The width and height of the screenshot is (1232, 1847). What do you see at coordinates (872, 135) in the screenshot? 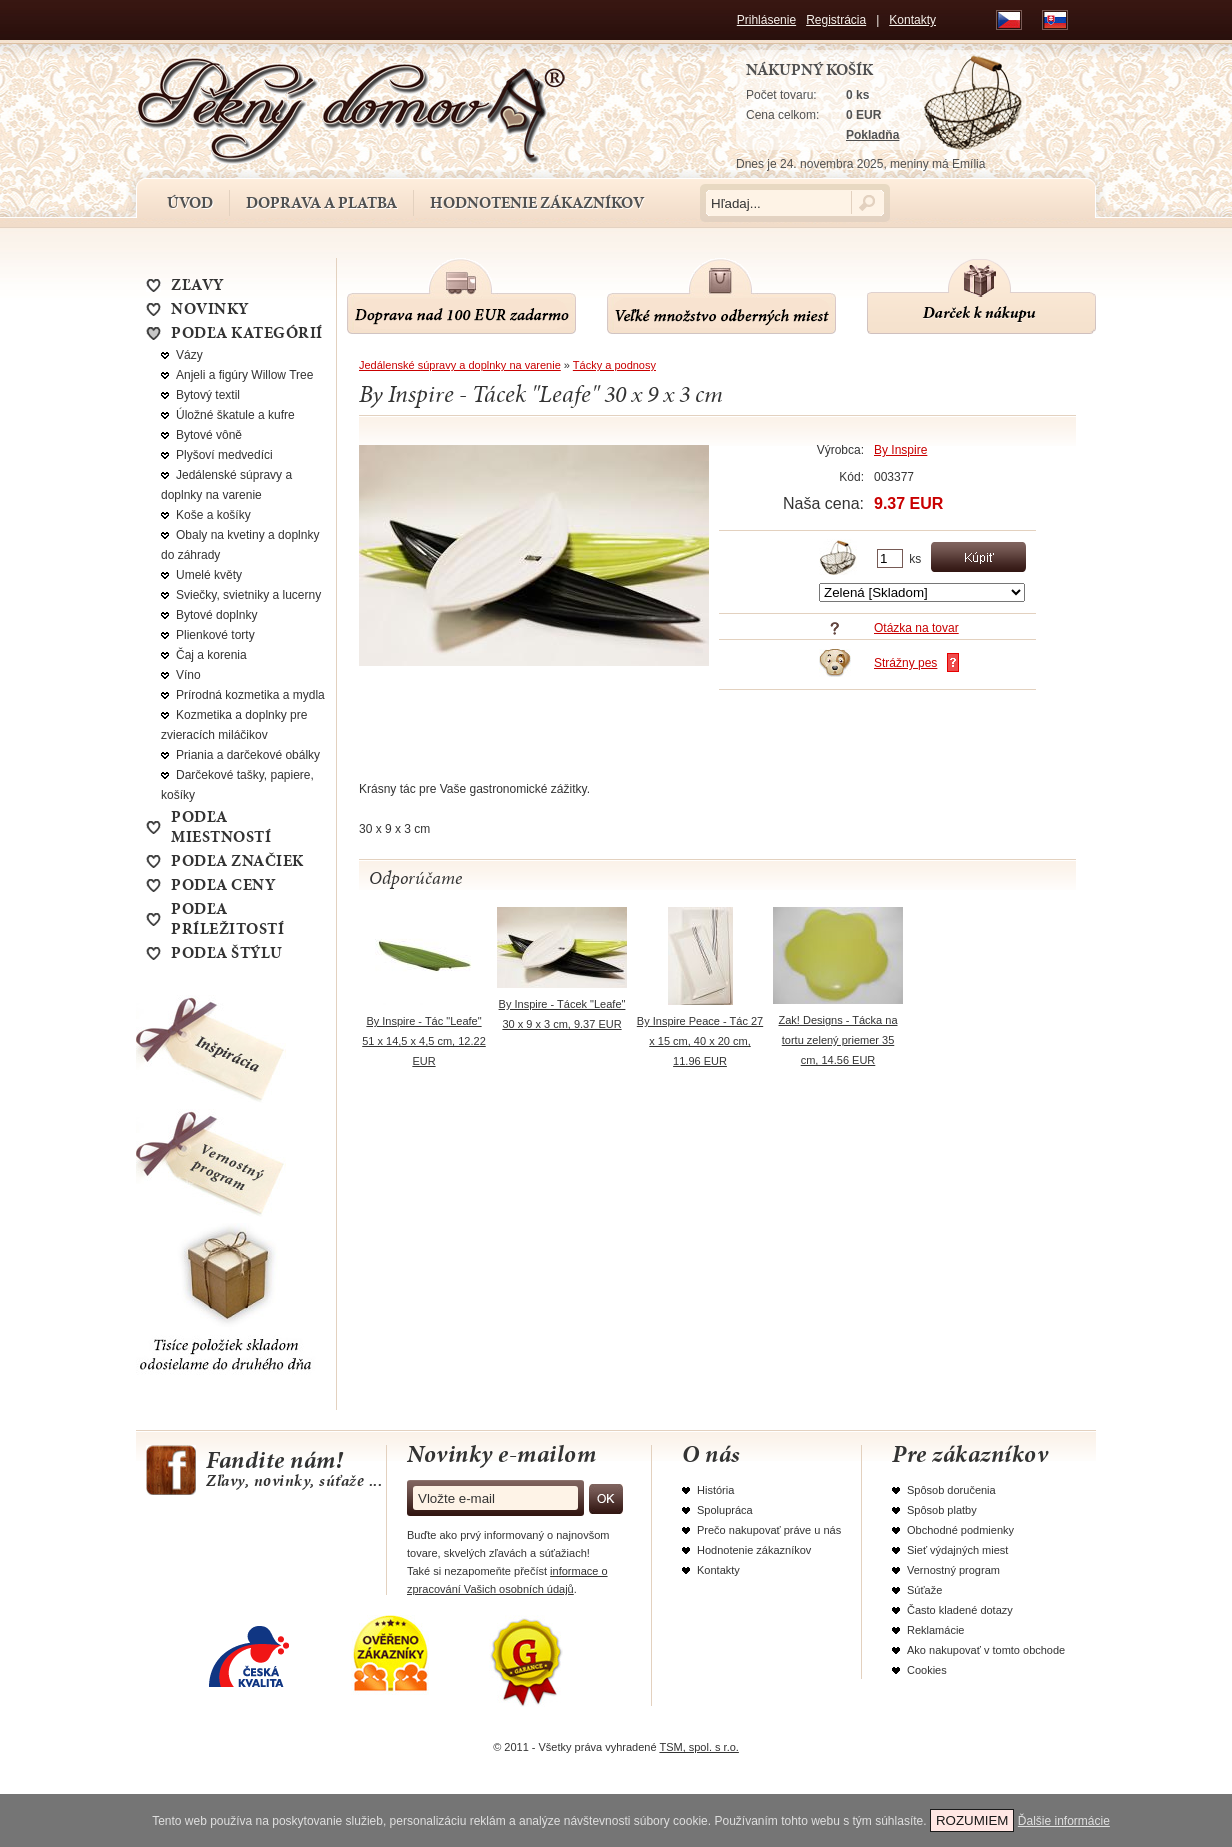
I see `Pokladňa` at bounding box center [872, 135].